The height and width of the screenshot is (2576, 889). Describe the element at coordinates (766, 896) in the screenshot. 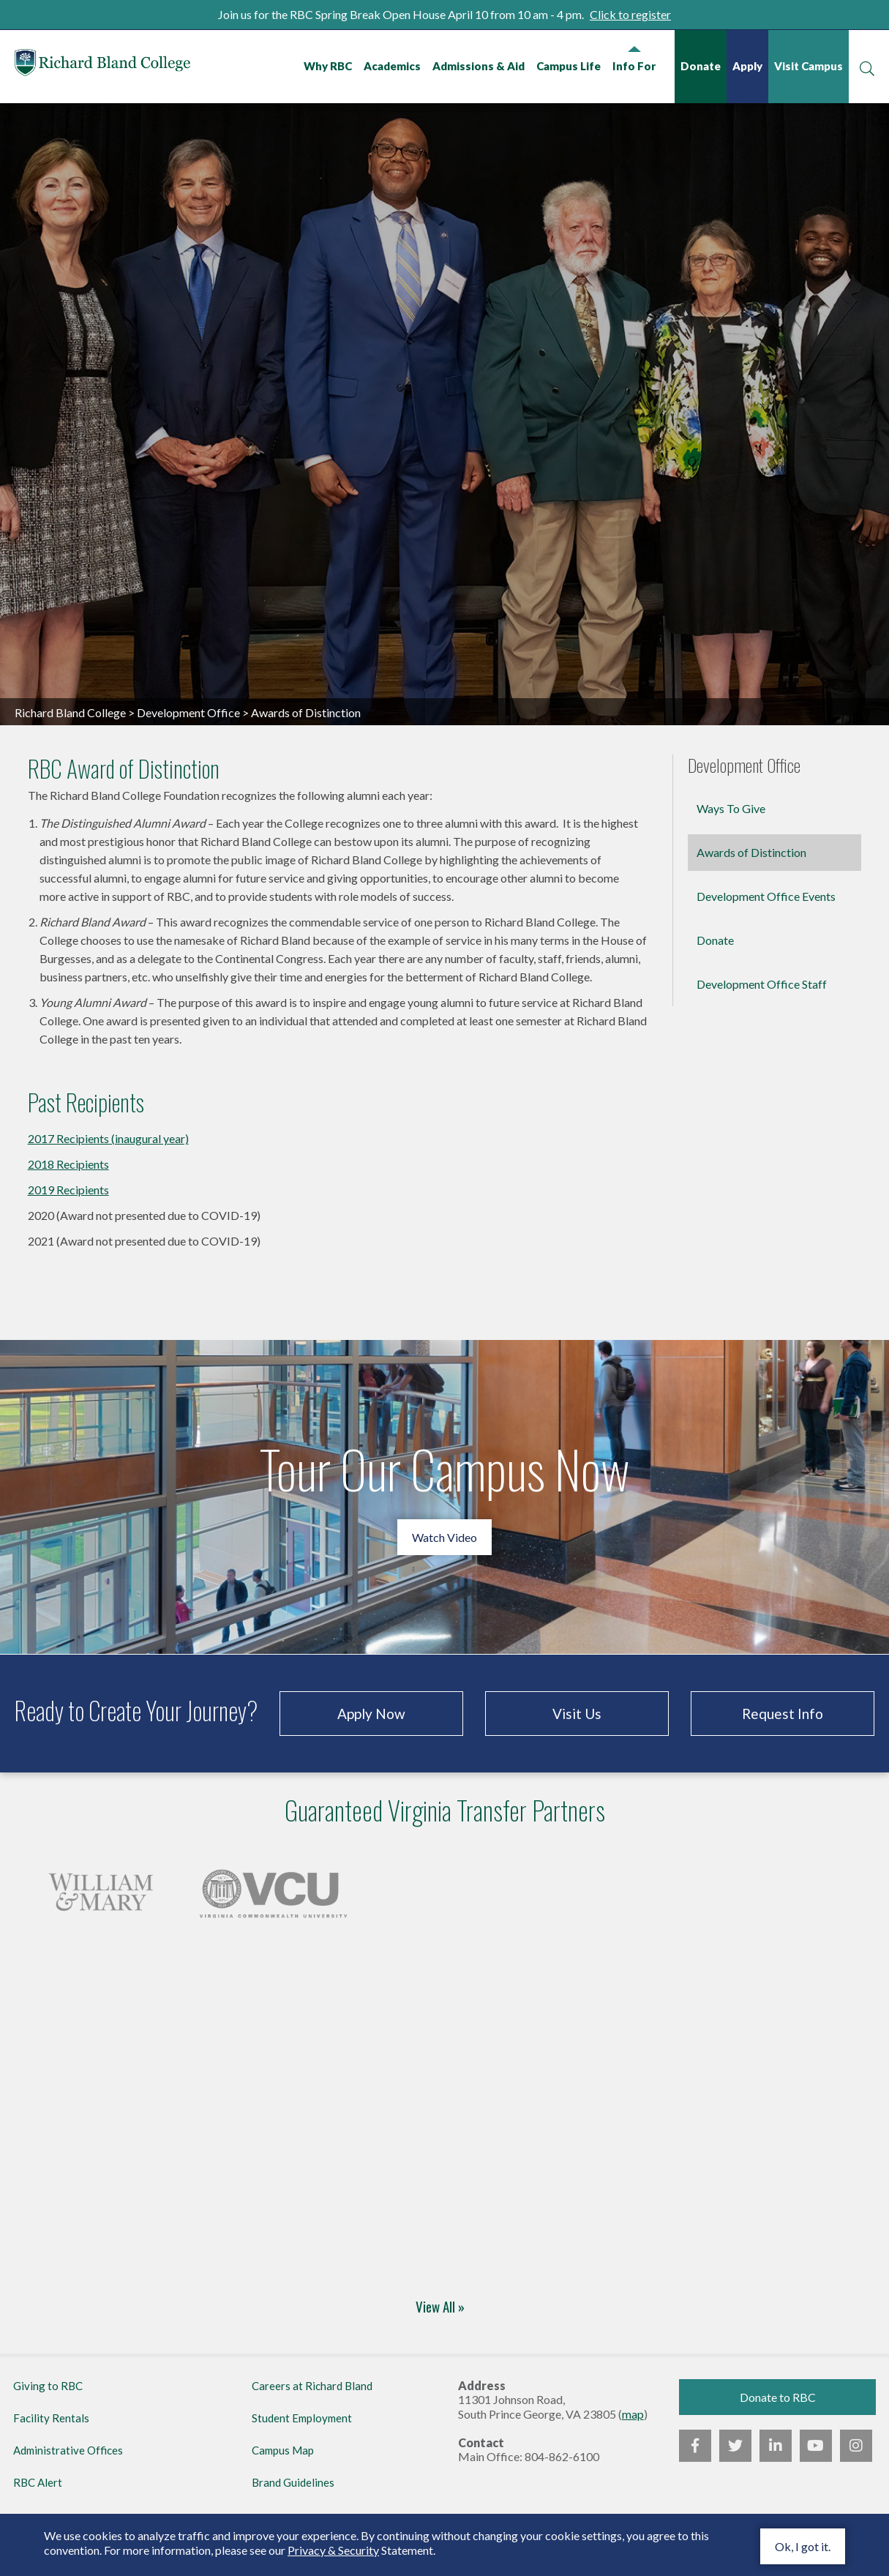

I see `Development Office Events` at that location.